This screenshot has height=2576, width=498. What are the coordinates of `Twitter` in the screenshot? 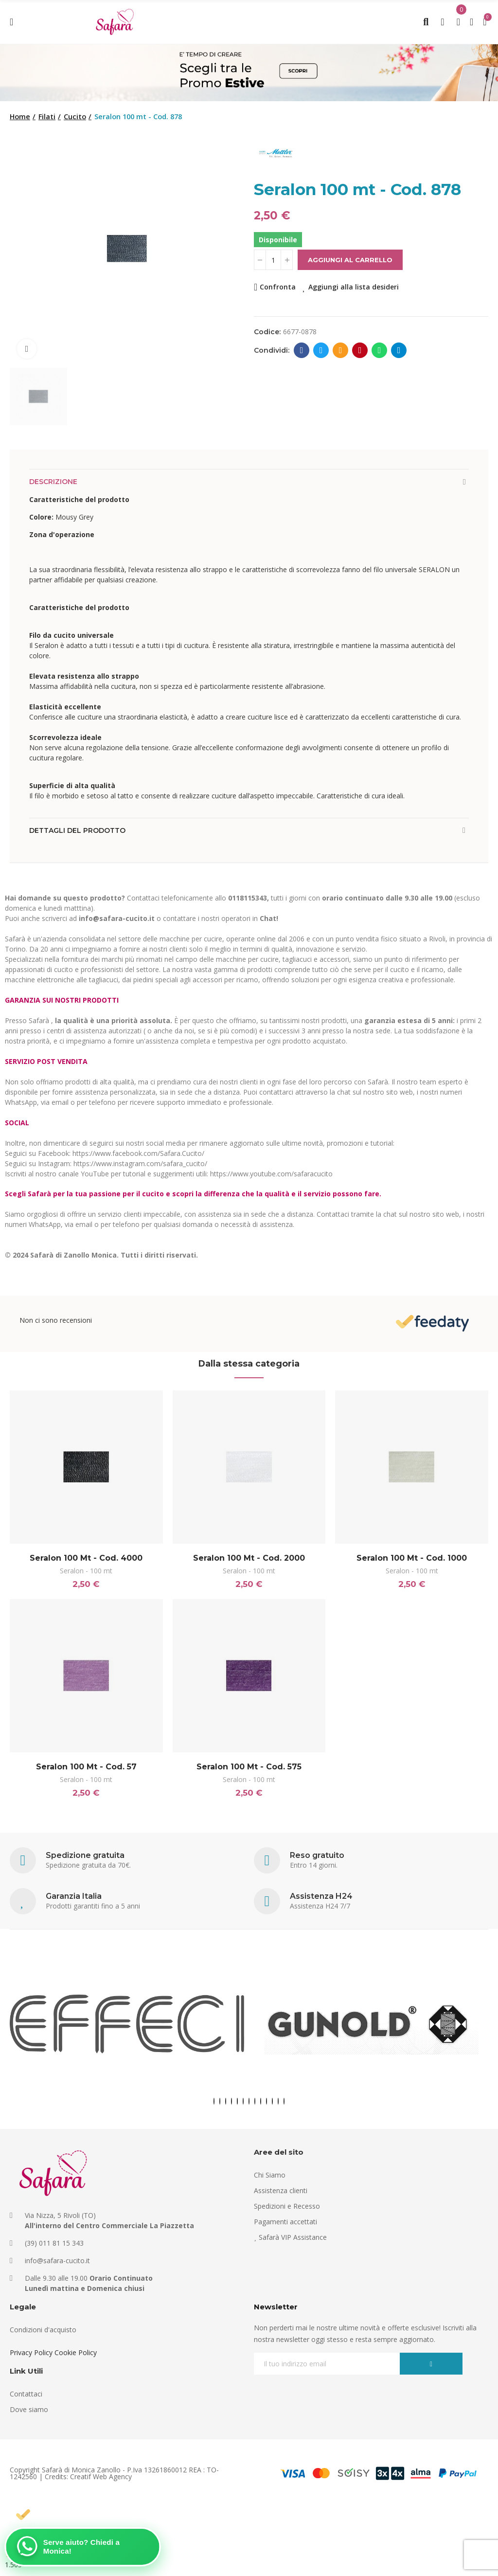 It's located at (321, 350).